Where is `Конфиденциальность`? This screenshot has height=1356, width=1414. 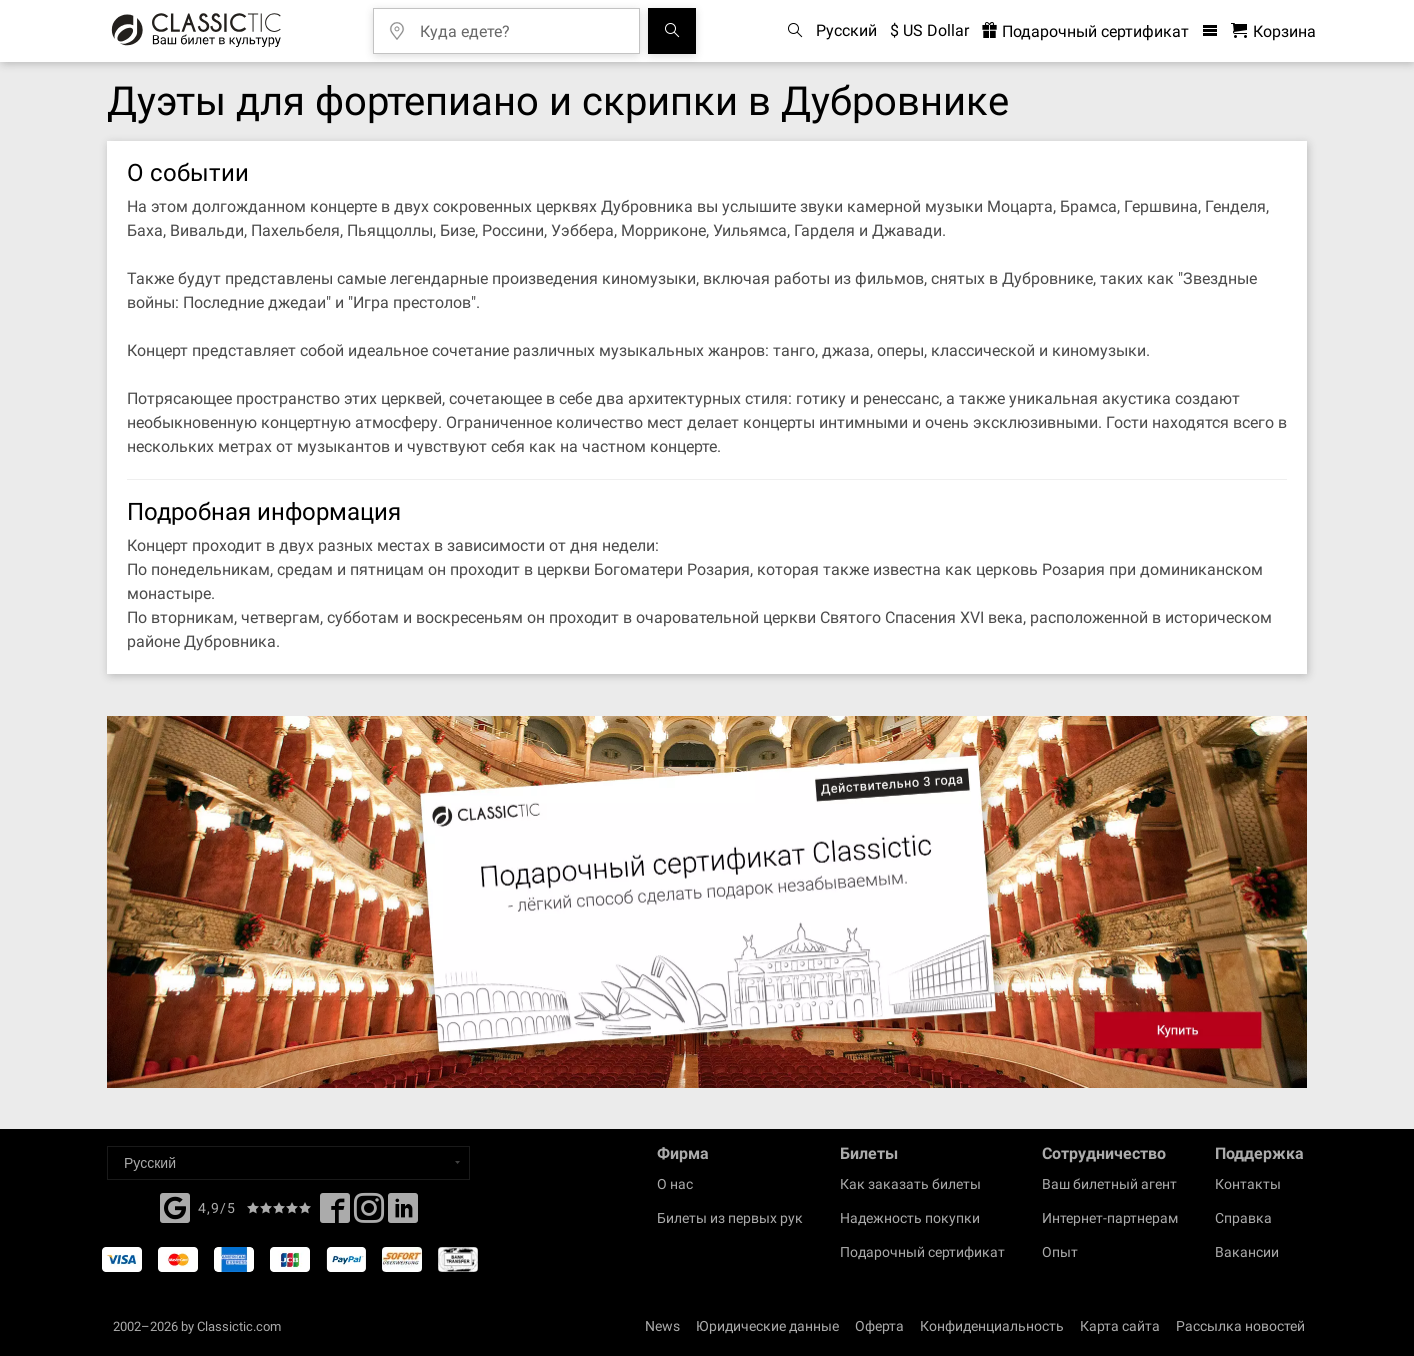
Конфиденциальность is located at coordinates (992, 1326).